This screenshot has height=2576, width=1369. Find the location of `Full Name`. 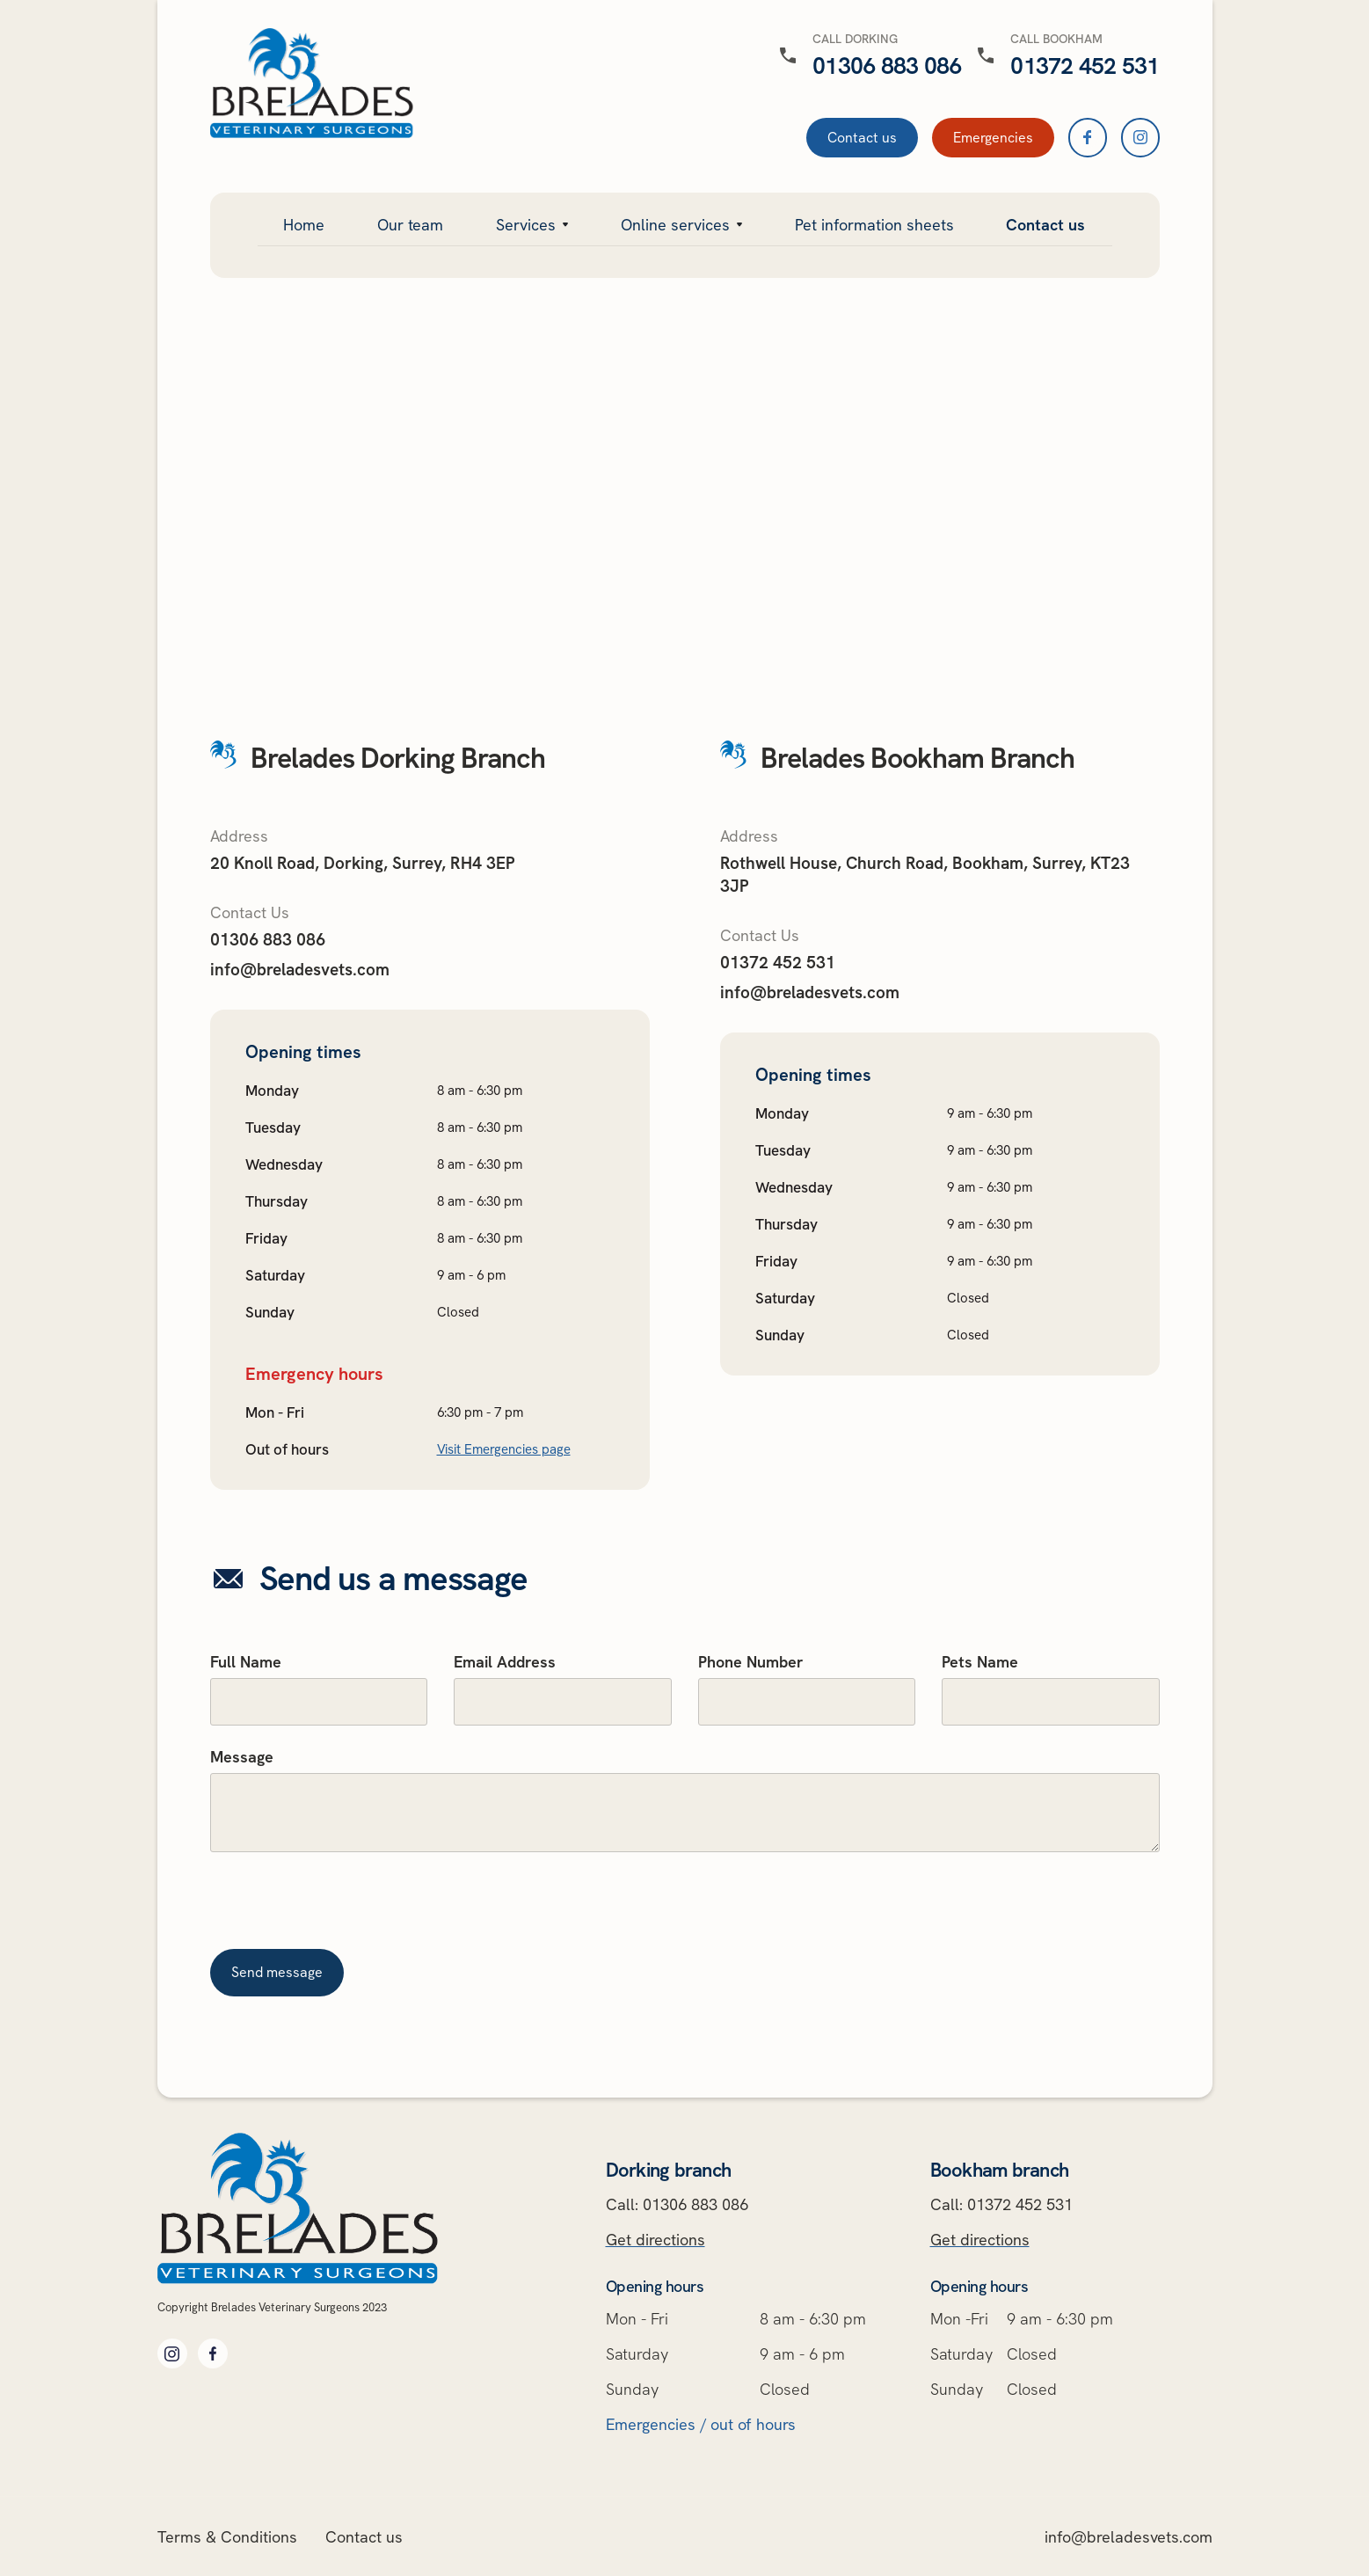

Full Name is located at coordinates (245, 1662).